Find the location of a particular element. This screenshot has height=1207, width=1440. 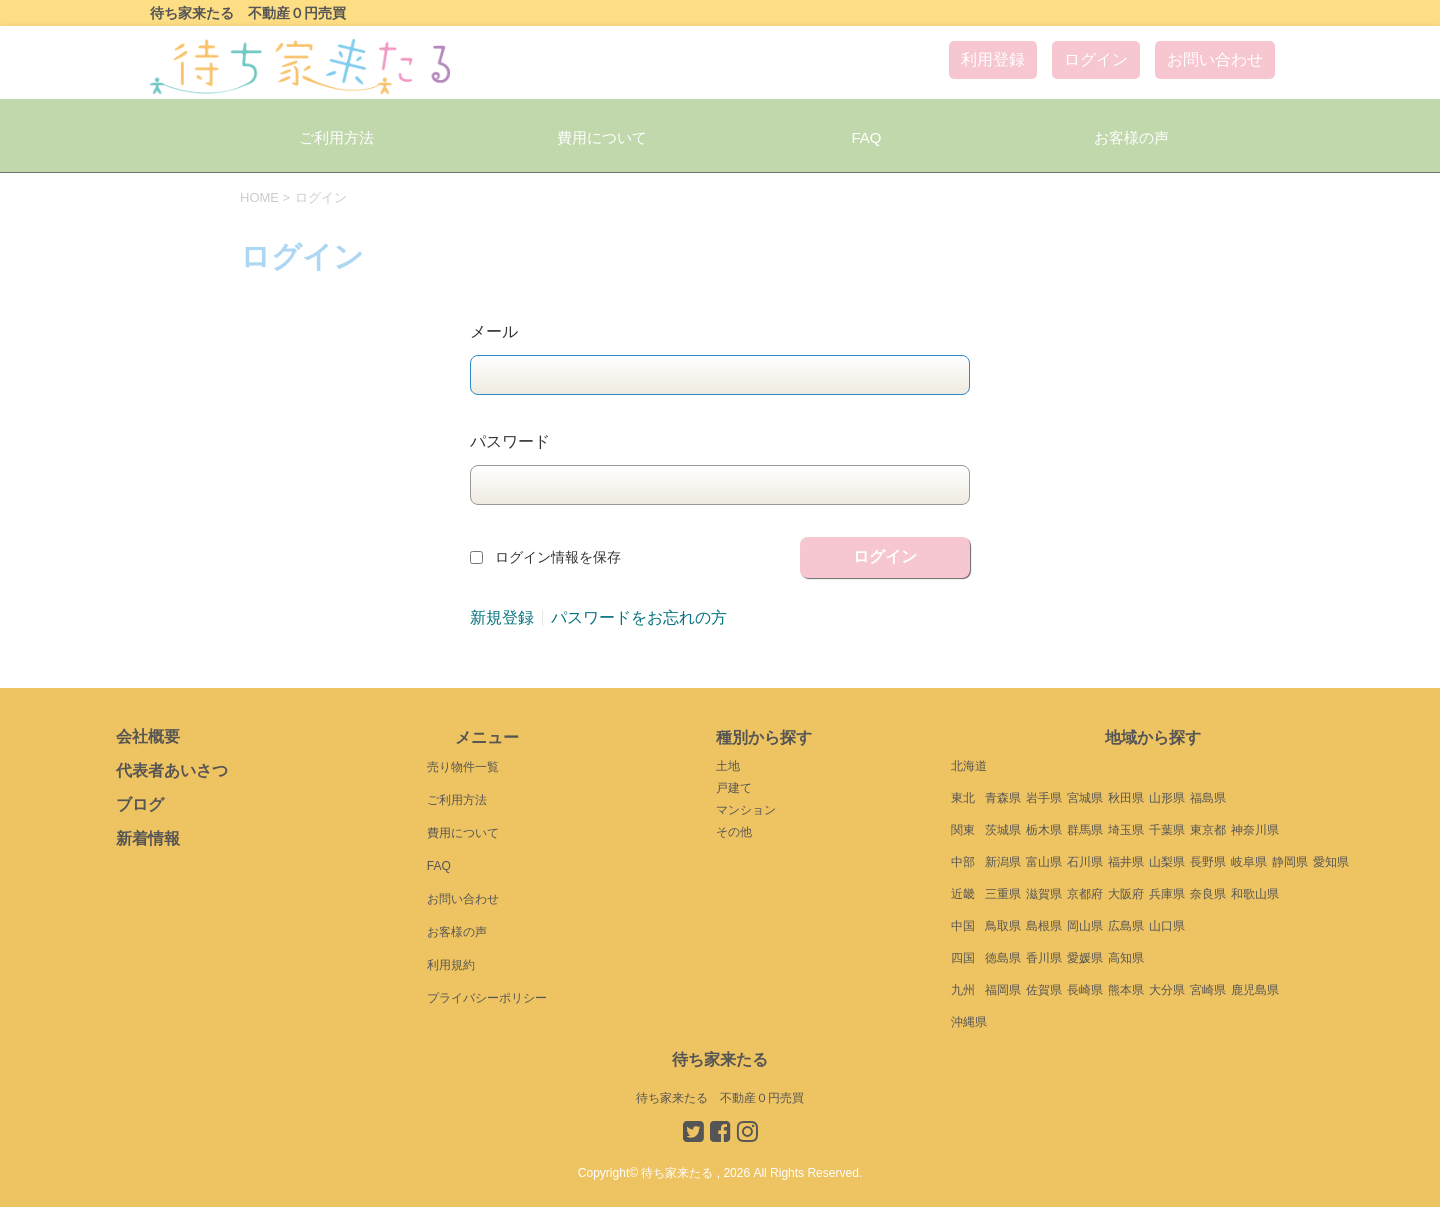

滋賀県 is located at coordinates (1044, 894).